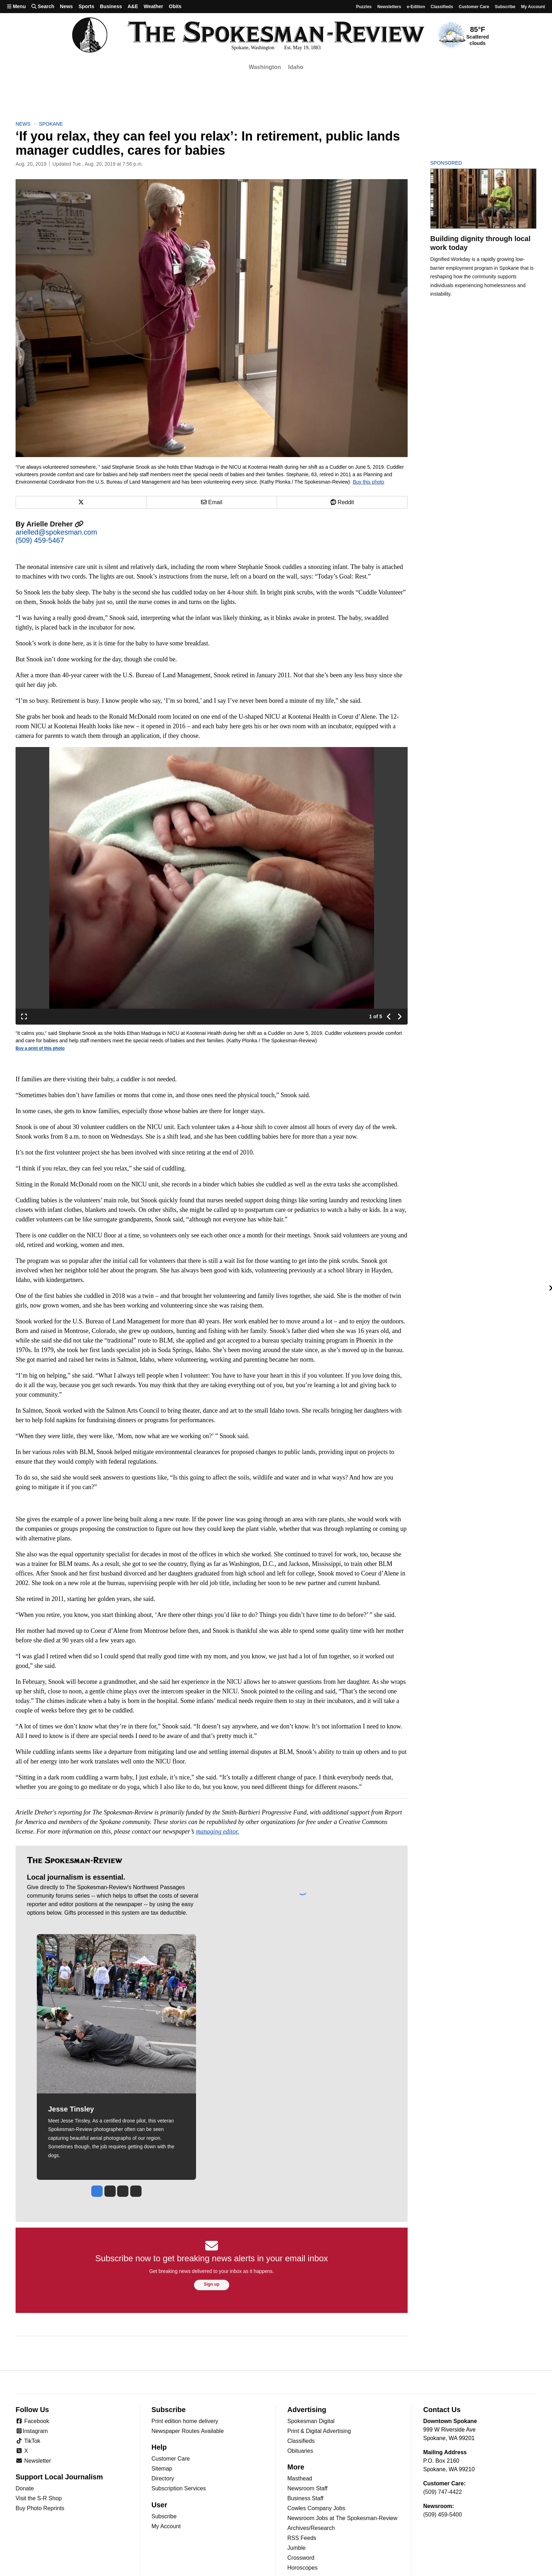 The width and height of the screenshot is (552, 2576). I want to click on (509) 747-4422, so click(442, 2492).